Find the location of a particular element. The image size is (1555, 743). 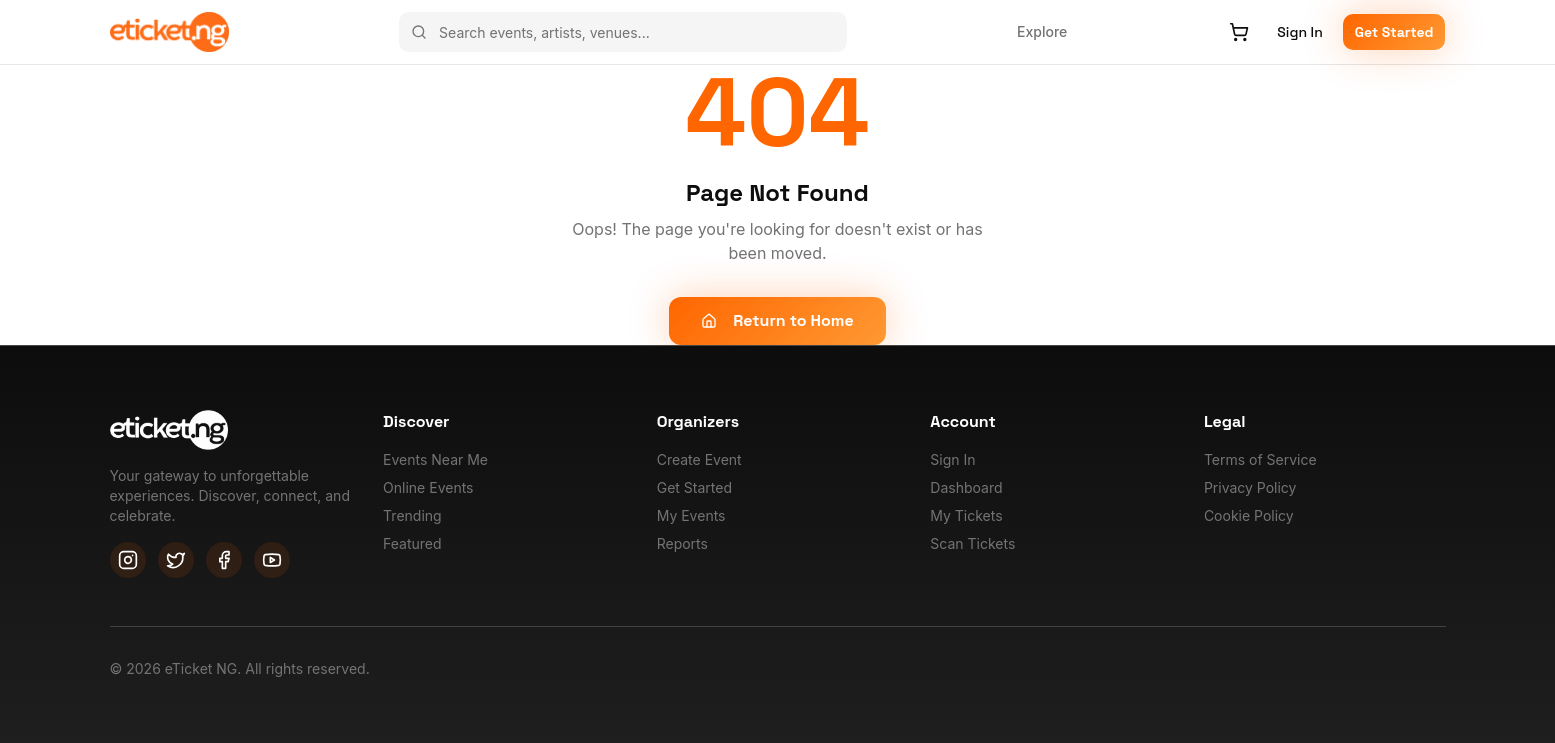

Scan Tickets is located at coordinates (972, 543).